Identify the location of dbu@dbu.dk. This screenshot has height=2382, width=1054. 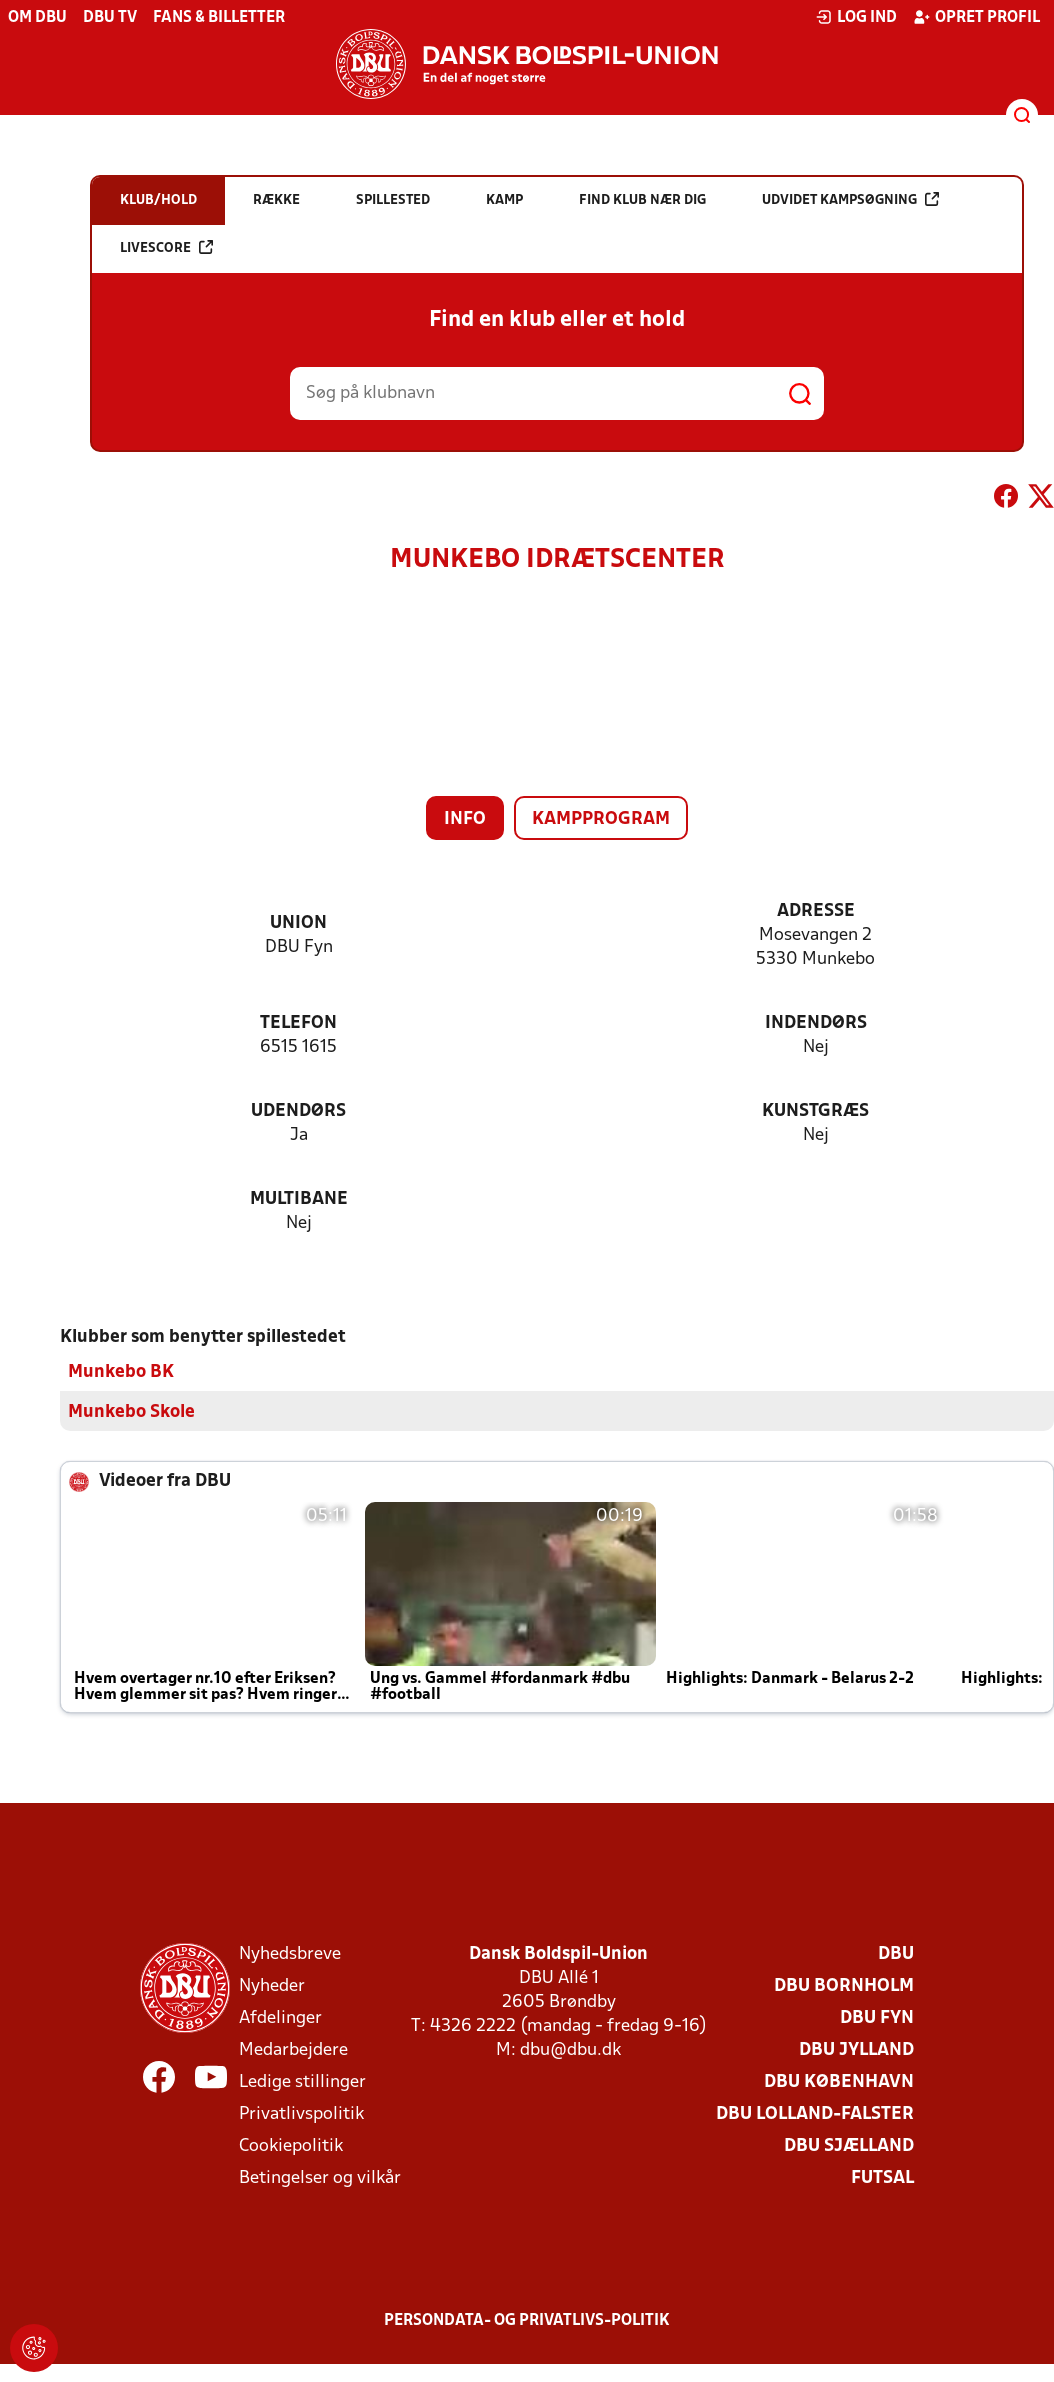
(570, 2049).